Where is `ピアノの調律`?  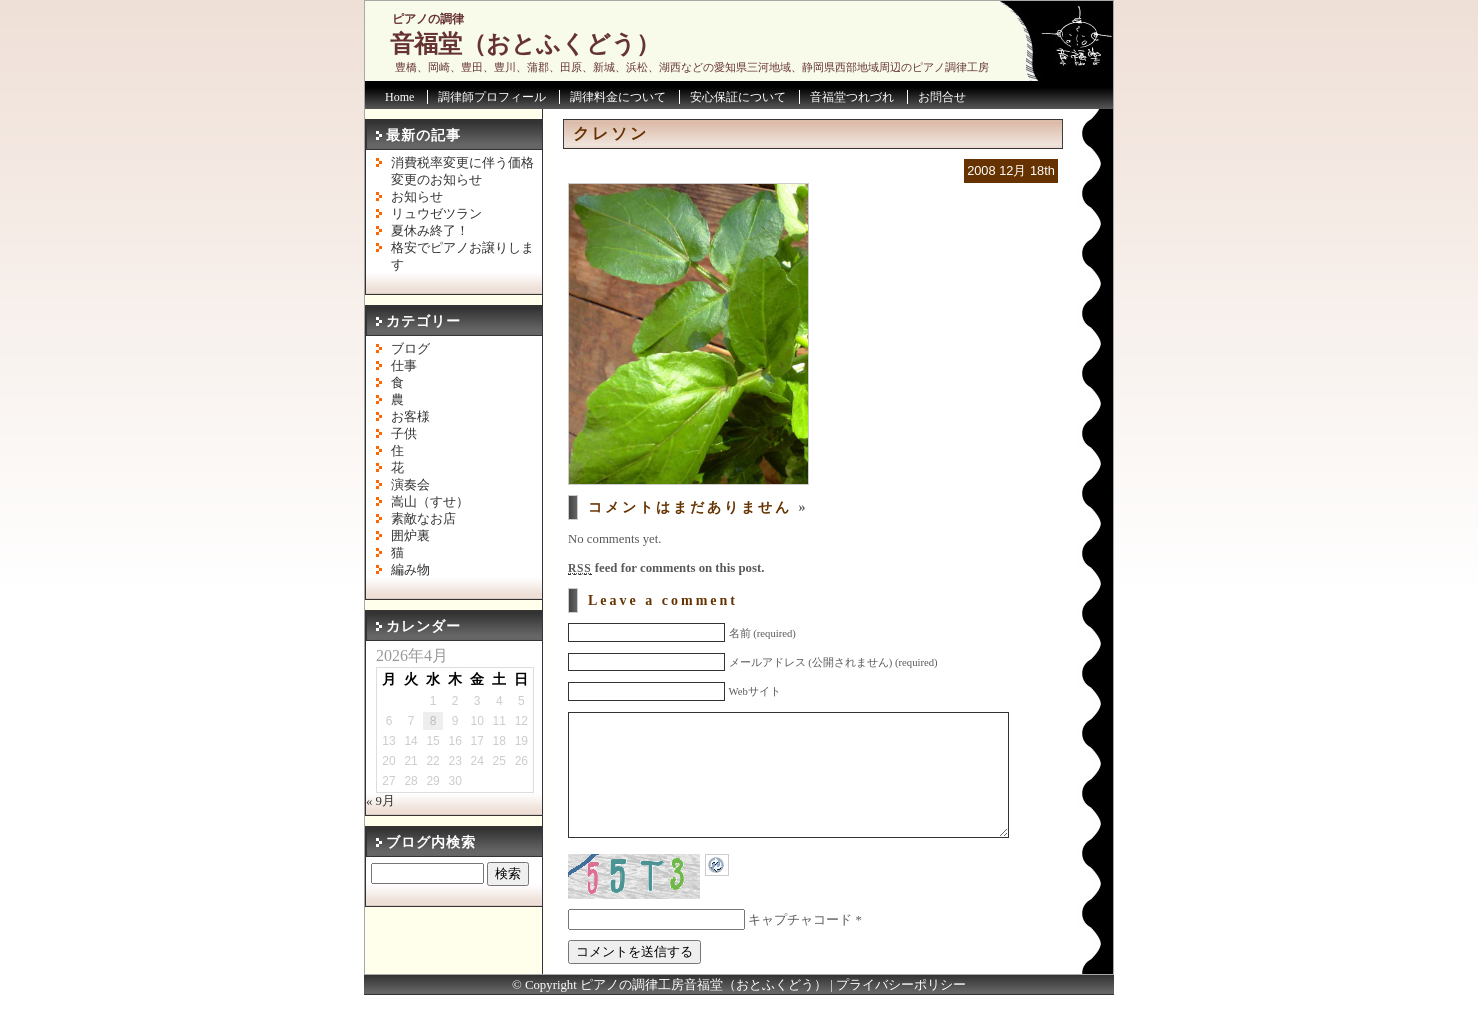
ピアノの調律 is located at coordinates (428, 19).